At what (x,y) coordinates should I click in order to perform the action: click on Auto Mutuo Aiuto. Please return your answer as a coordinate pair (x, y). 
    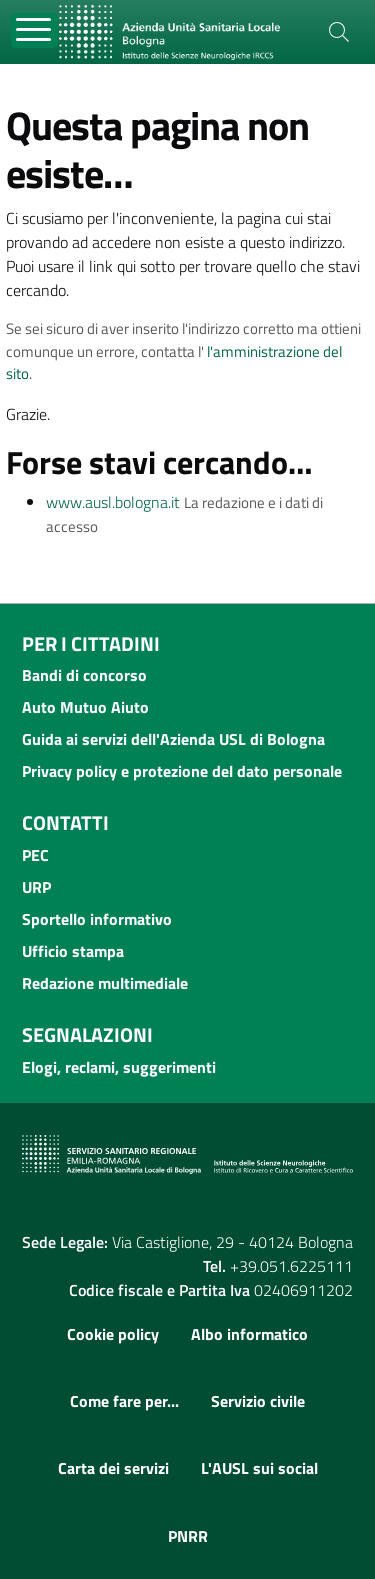
    Looking at the image, I should click on (85, 707).